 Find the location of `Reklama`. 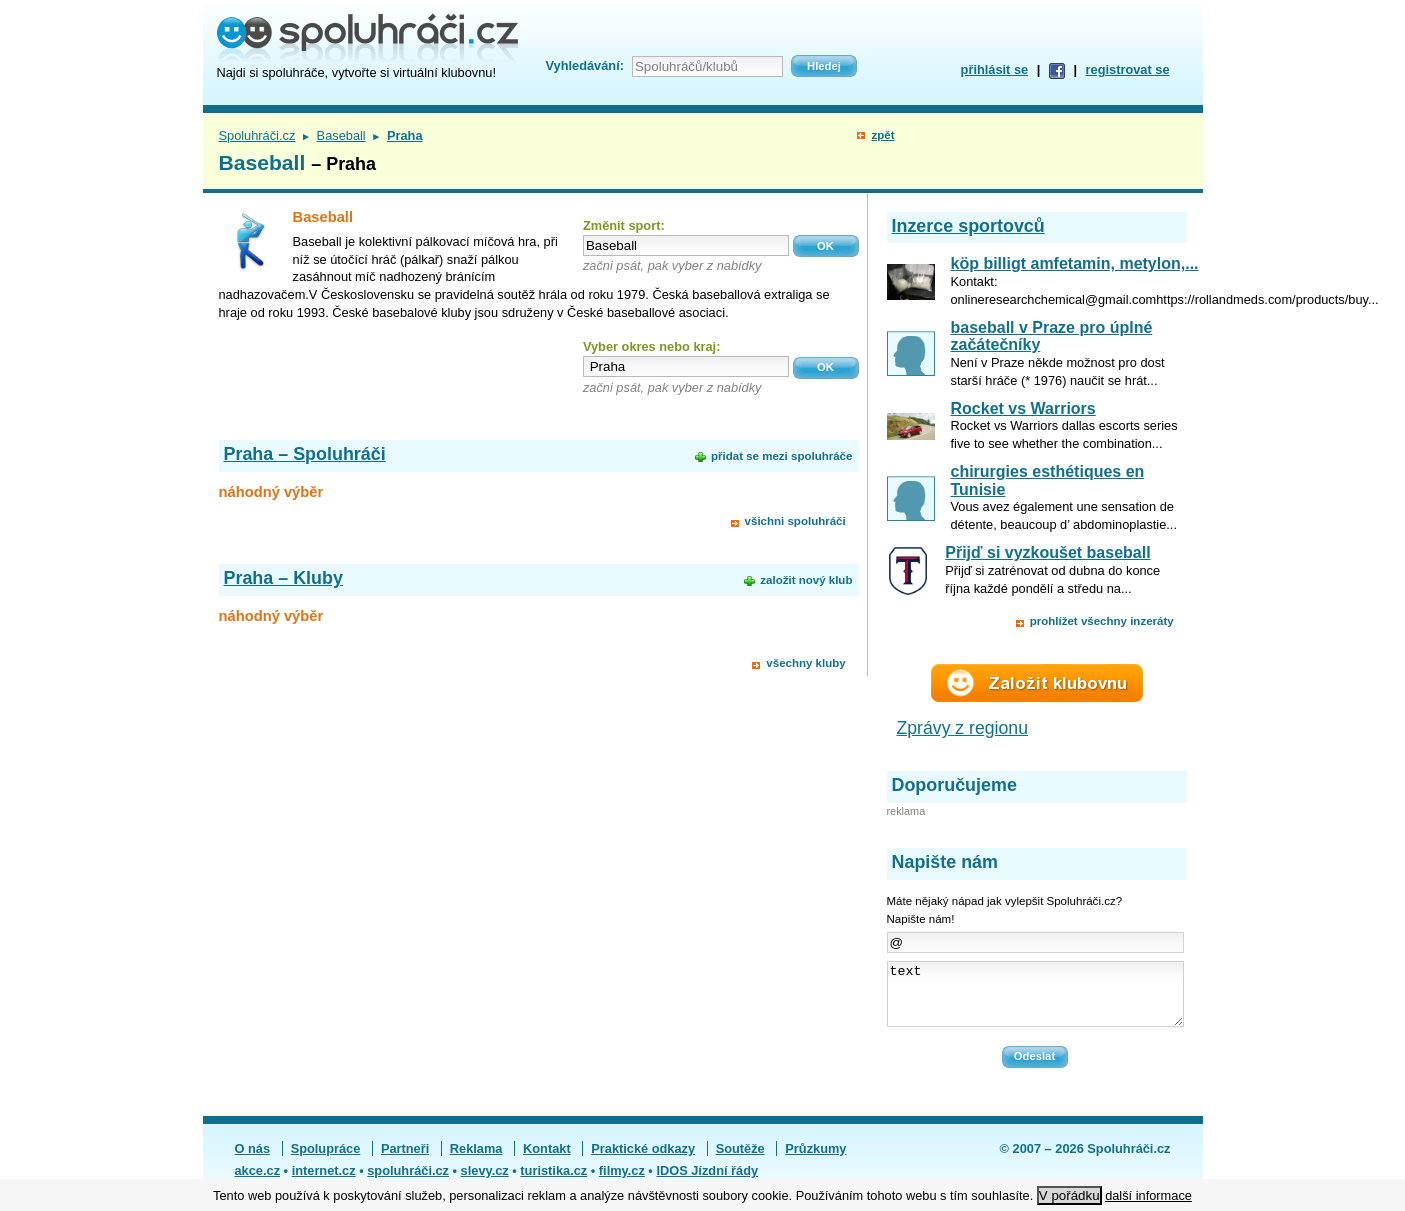

Reklama is located at coordinates (476, 1160).